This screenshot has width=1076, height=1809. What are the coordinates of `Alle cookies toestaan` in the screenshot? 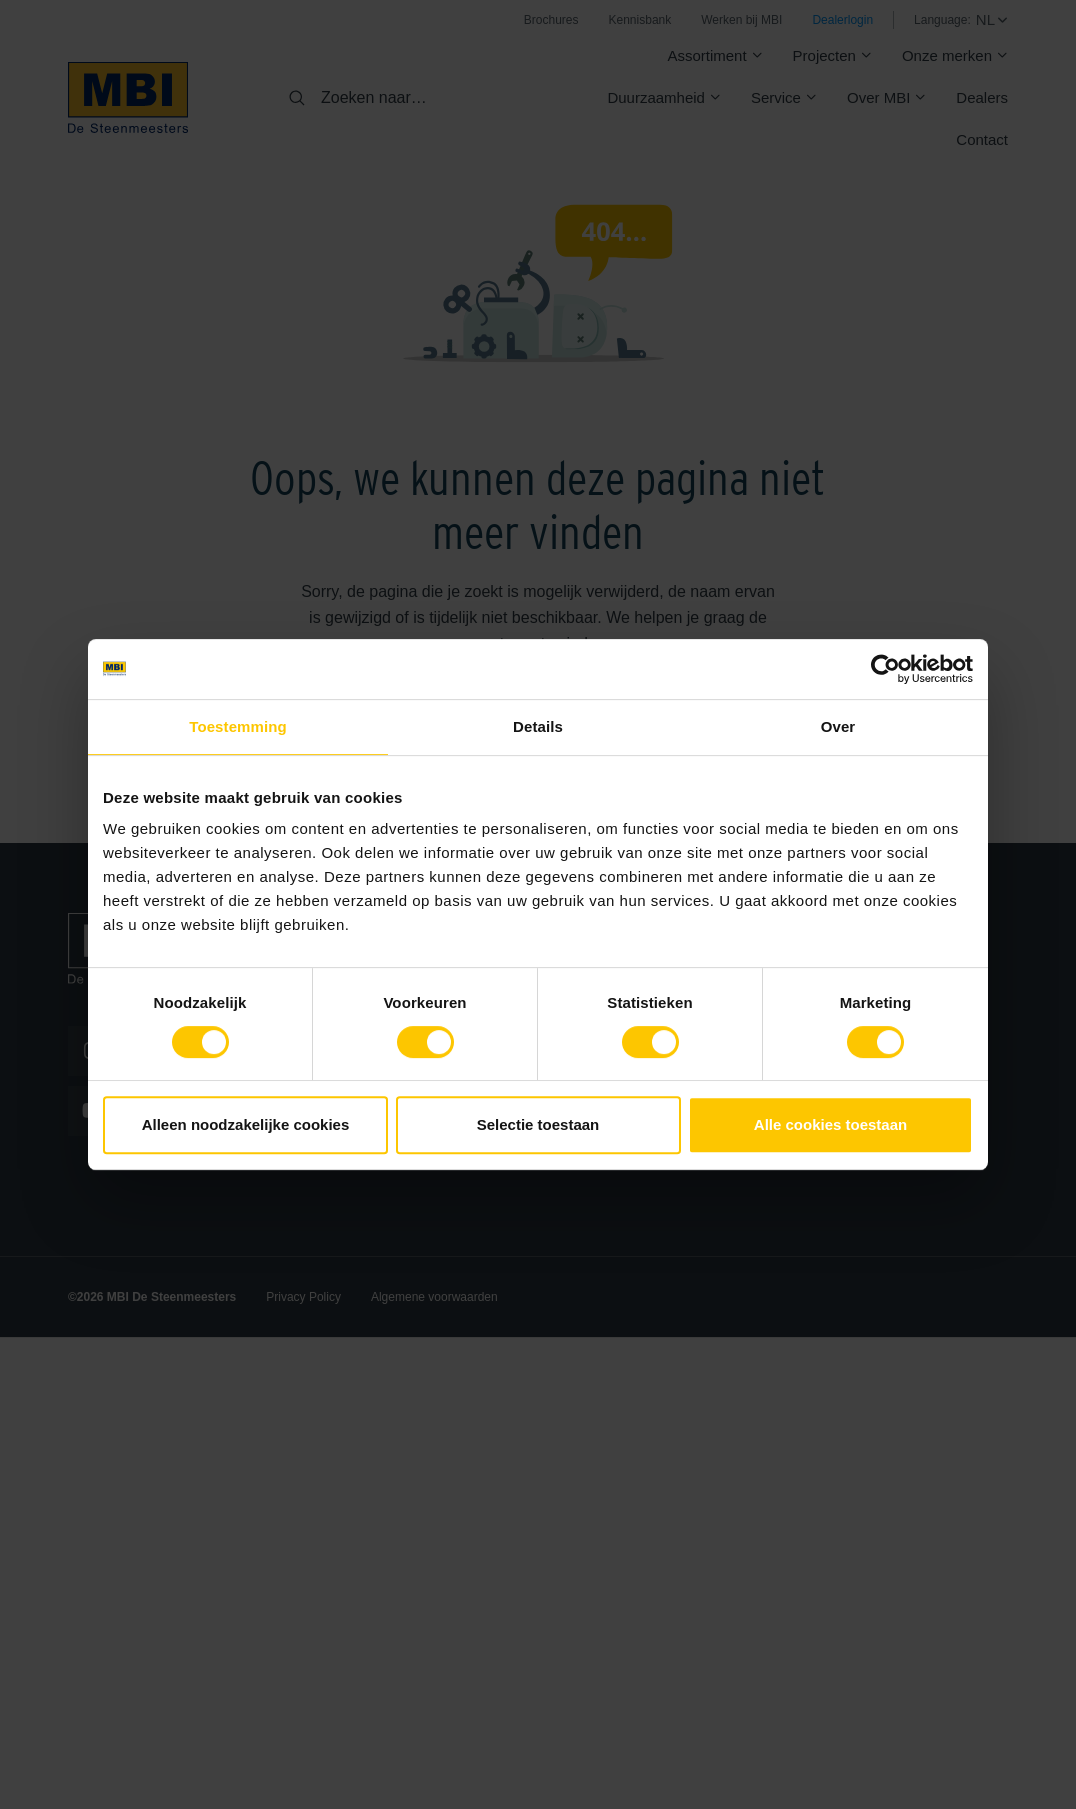 It's located at (830, 1124).